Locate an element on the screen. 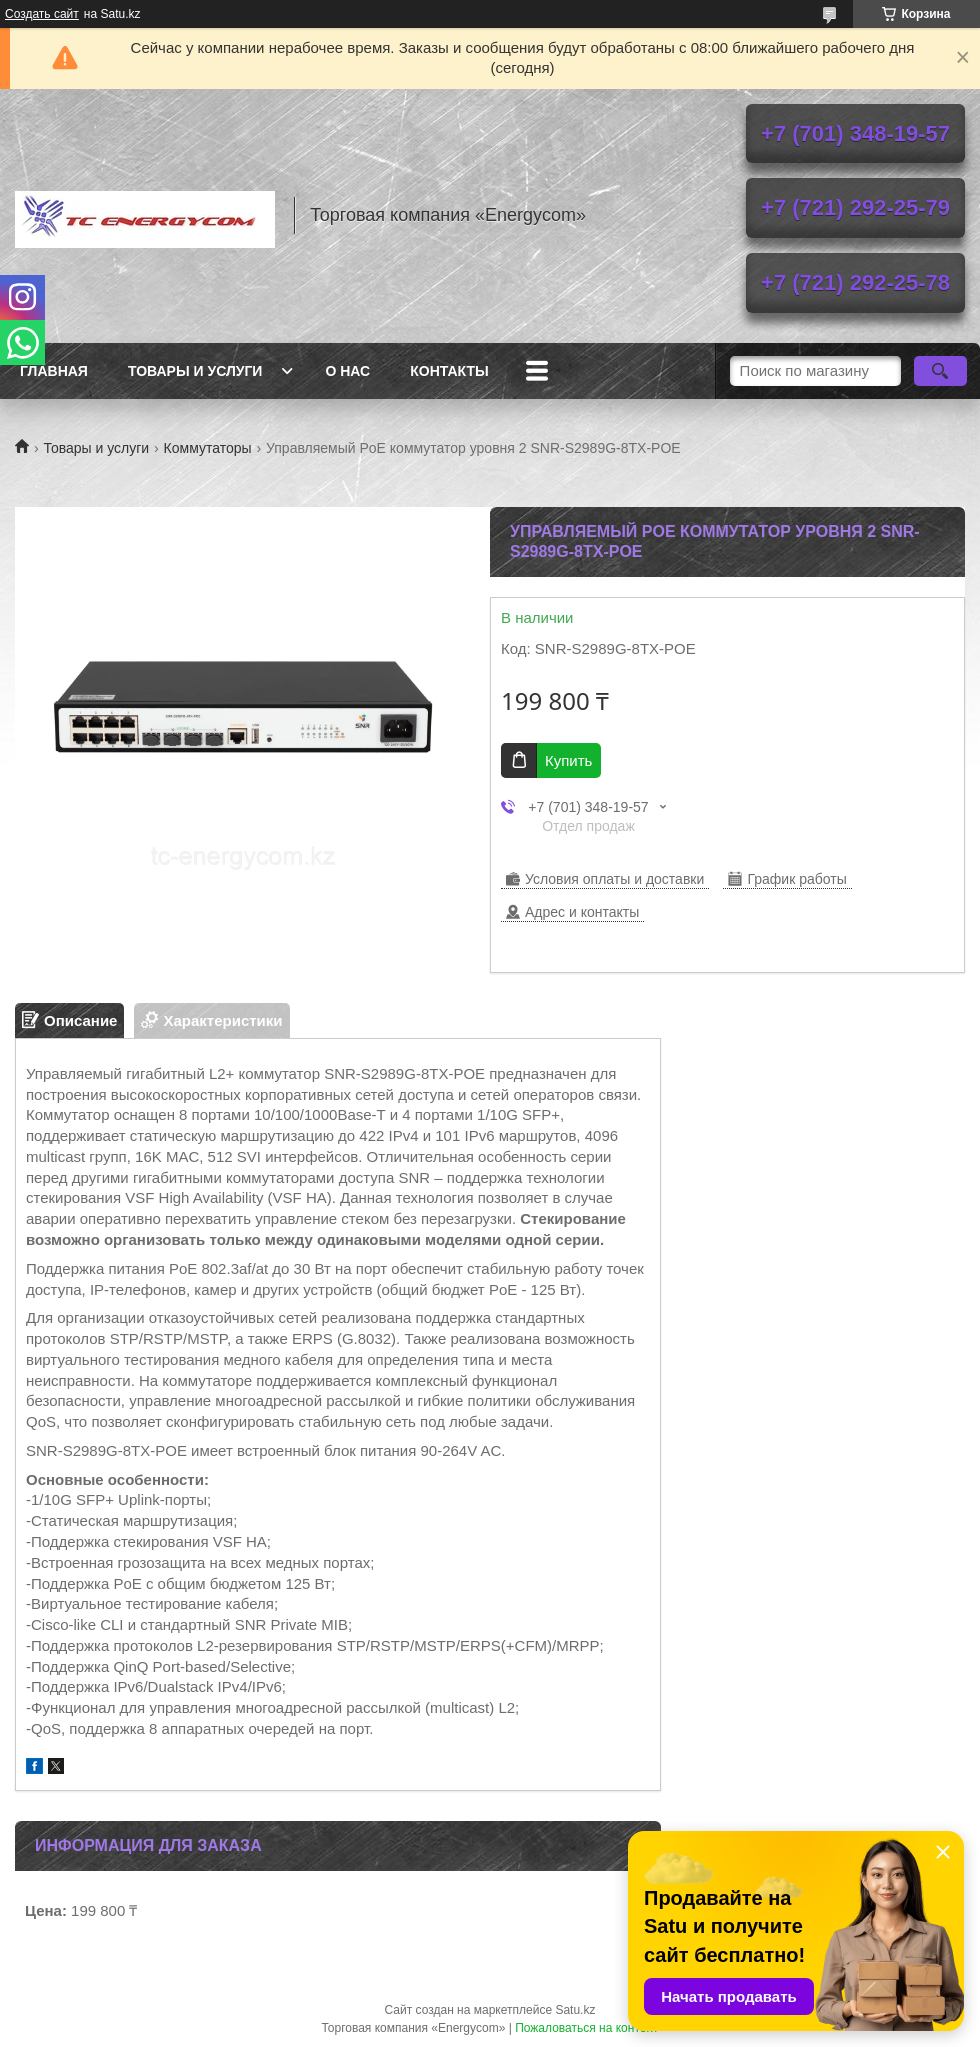 This screenshot has width=980, height=2047. Satu.kz is located at coordinates (575, 2010).